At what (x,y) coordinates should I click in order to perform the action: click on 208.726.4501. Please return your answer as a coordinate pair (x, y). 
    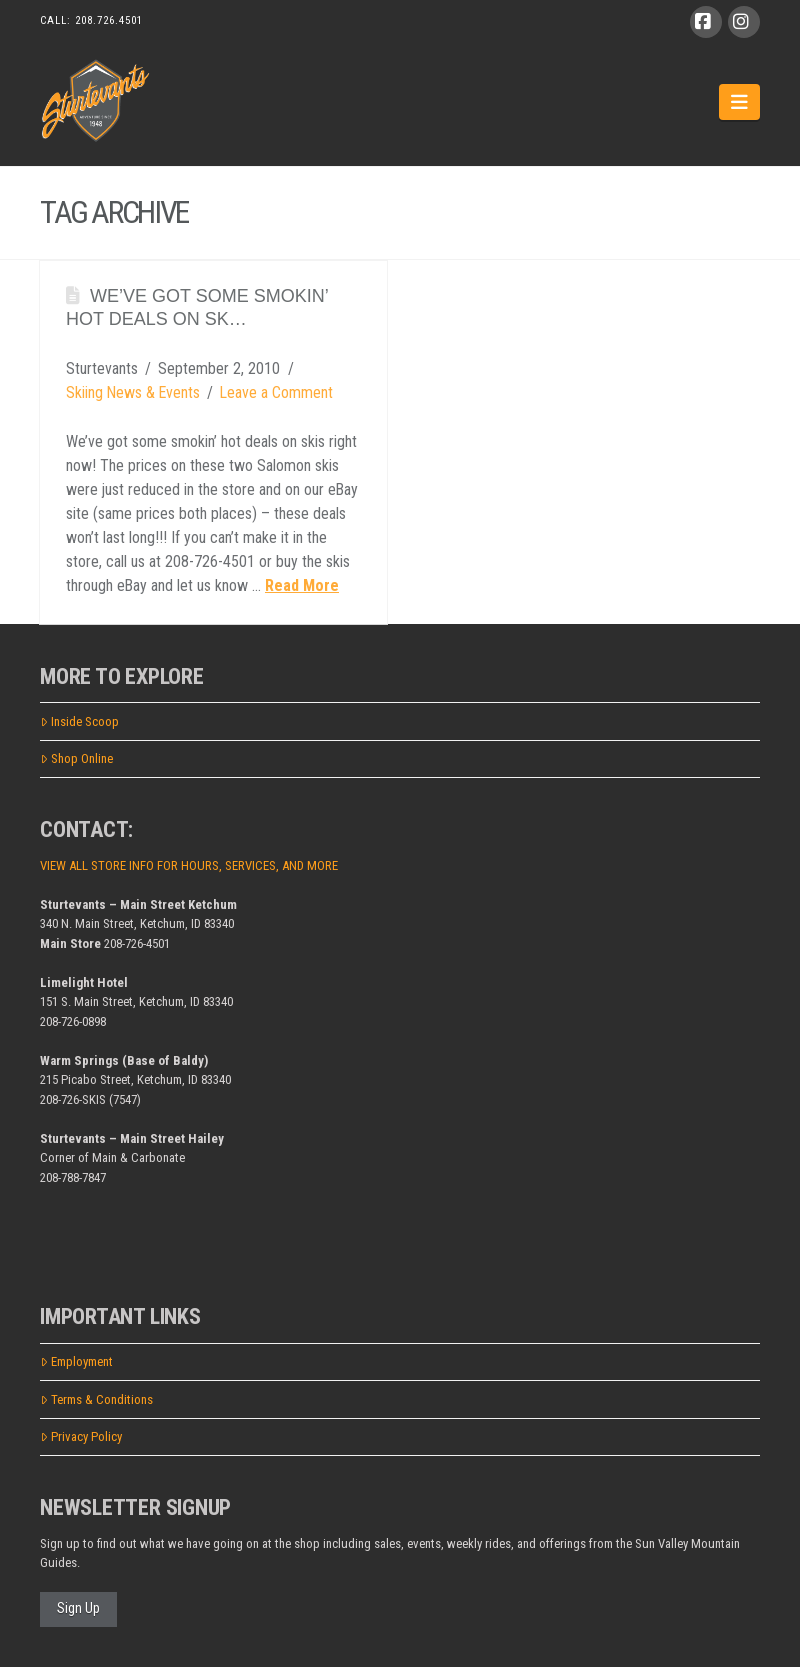
    Looking at the image, I should click on (109, 20).